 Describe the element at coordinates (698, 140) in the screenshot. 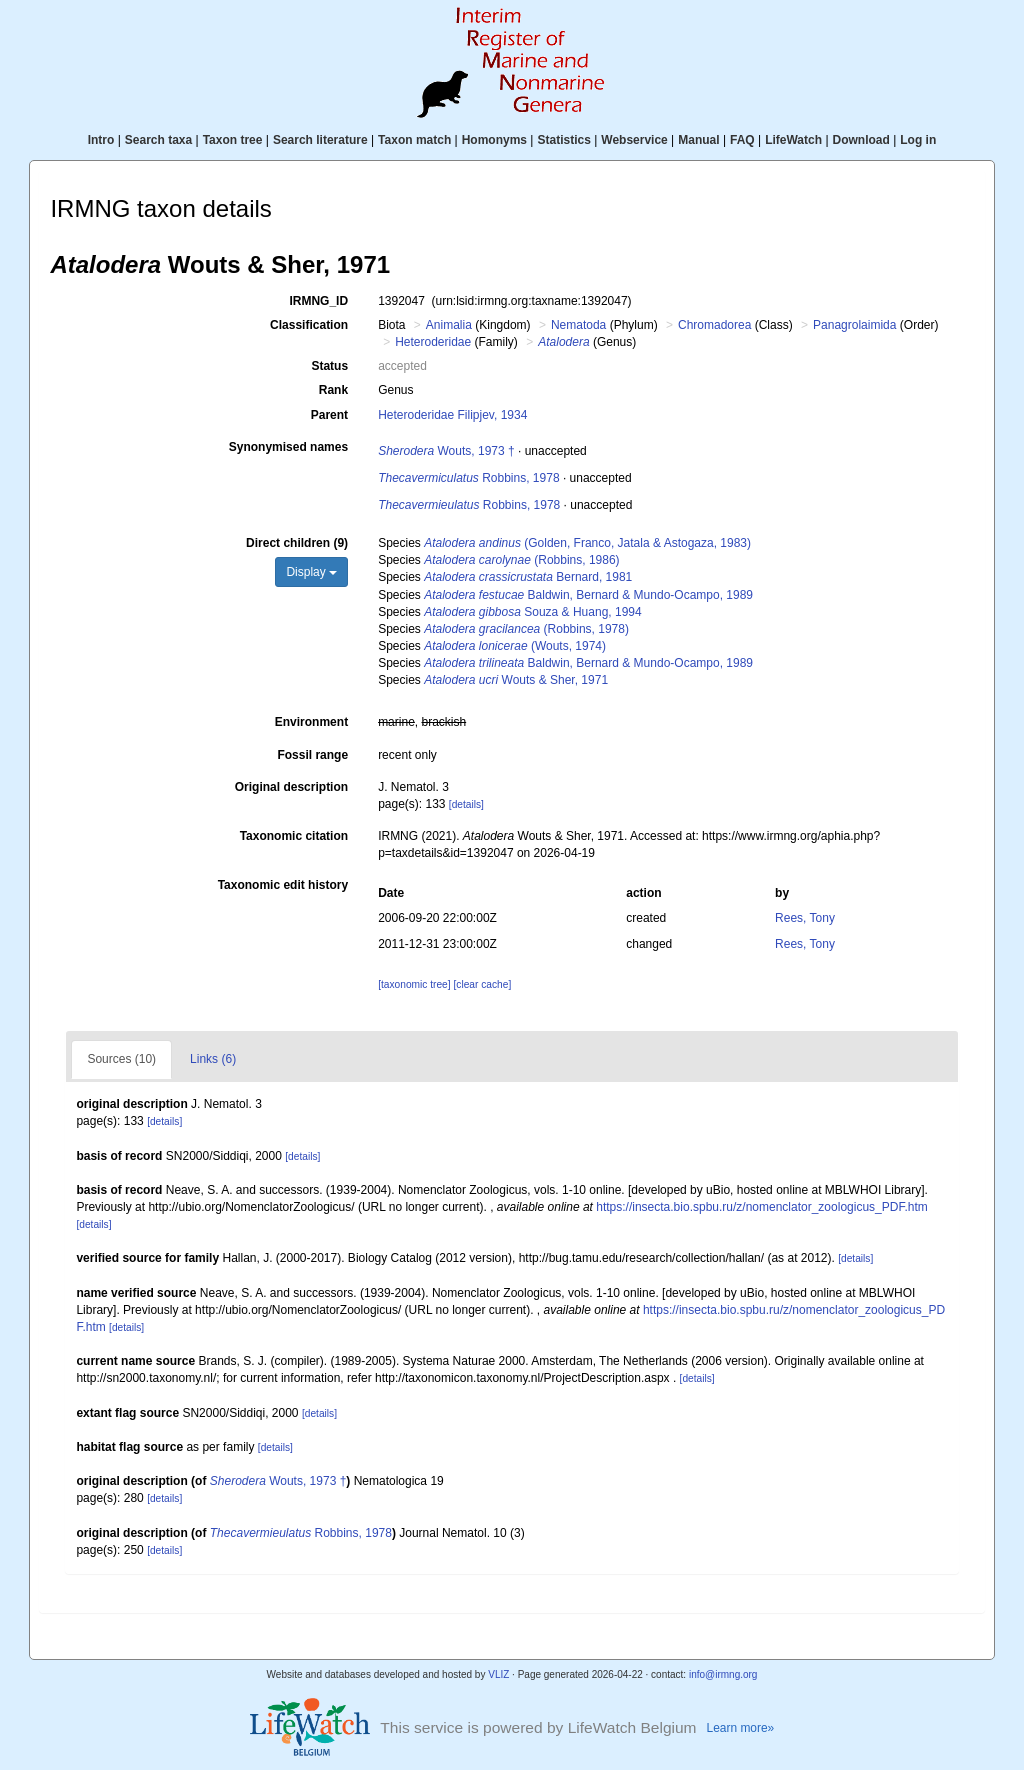

I see `Manual` at that location.